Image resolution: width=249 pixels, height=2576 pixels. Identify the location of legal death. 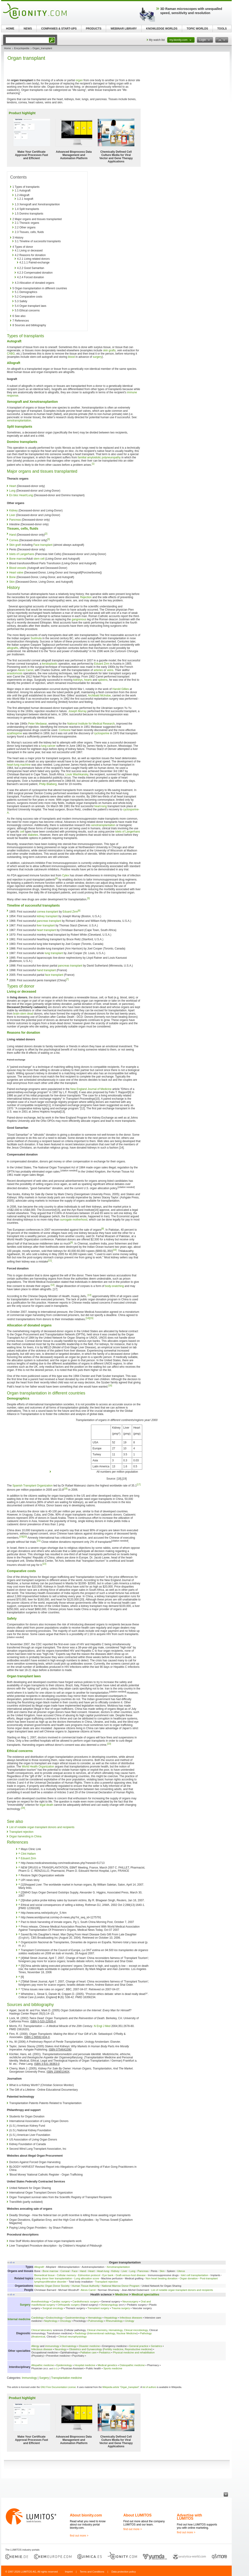
(46, 1804).